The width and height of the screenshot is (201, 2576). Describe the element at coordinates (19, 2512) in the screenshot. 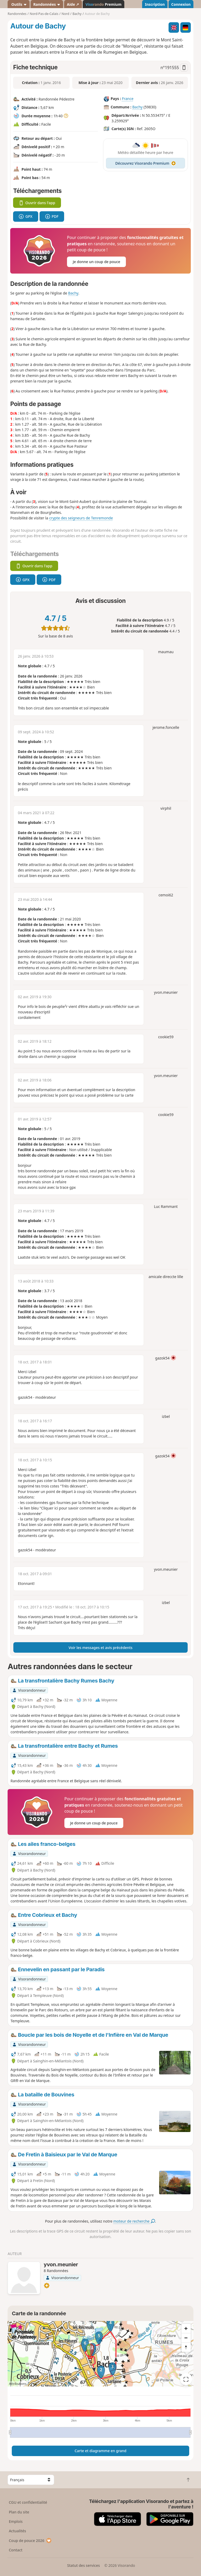

I see `Plan du site` at that location.